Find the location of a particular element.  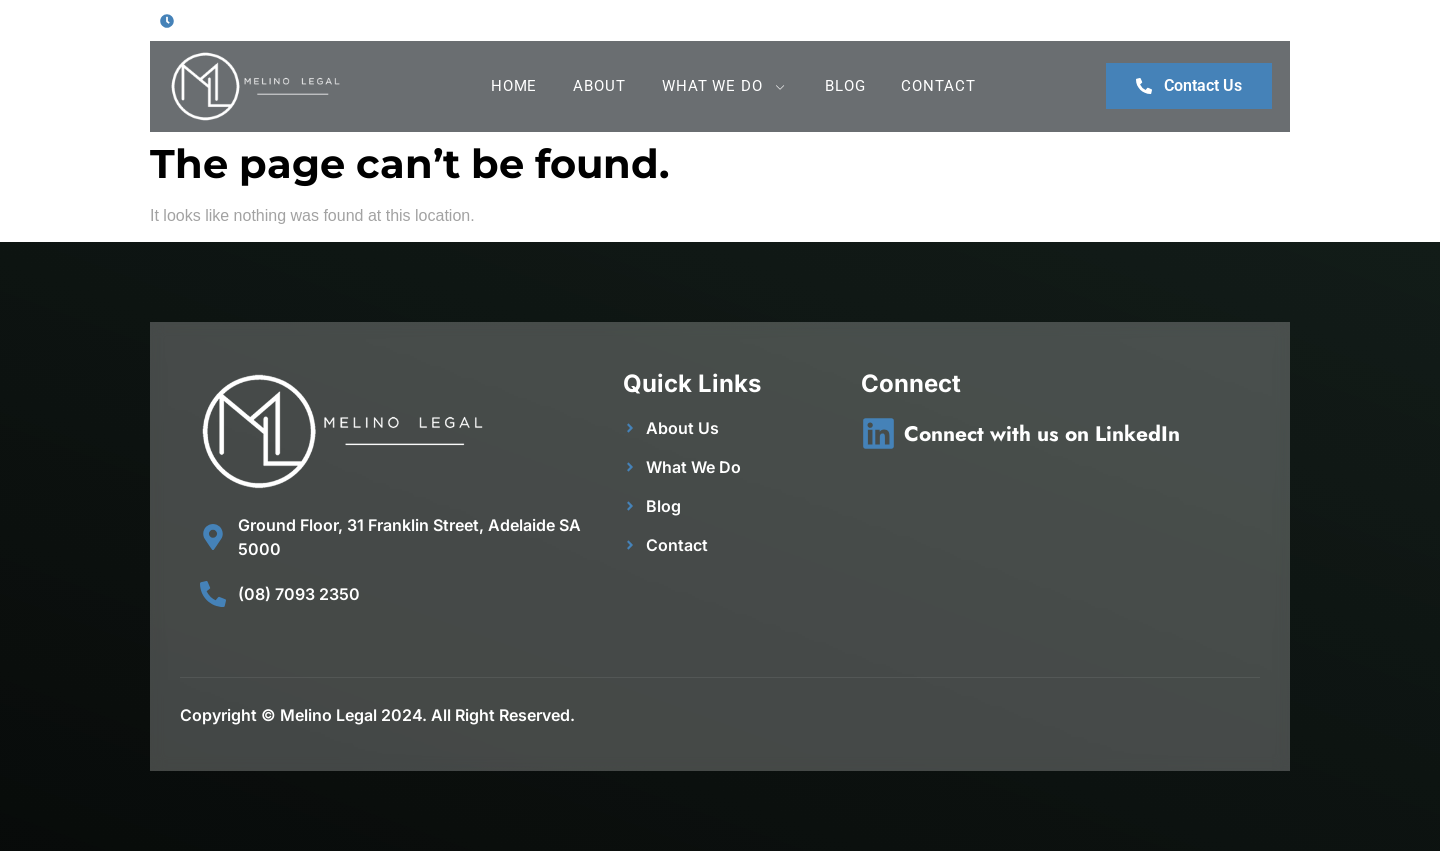

Contact is located at coordinates (938, 86).